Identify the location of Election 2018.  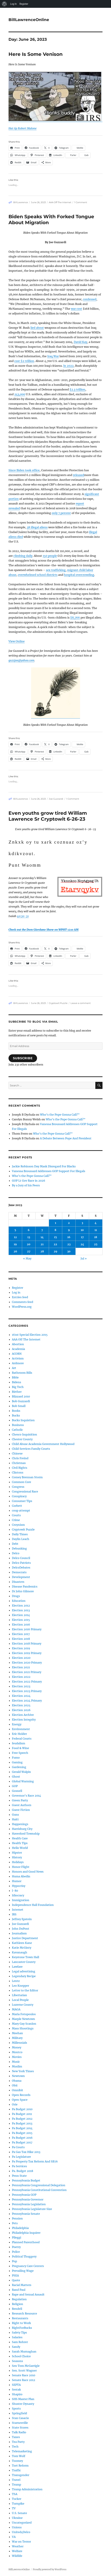
(21, 1638).